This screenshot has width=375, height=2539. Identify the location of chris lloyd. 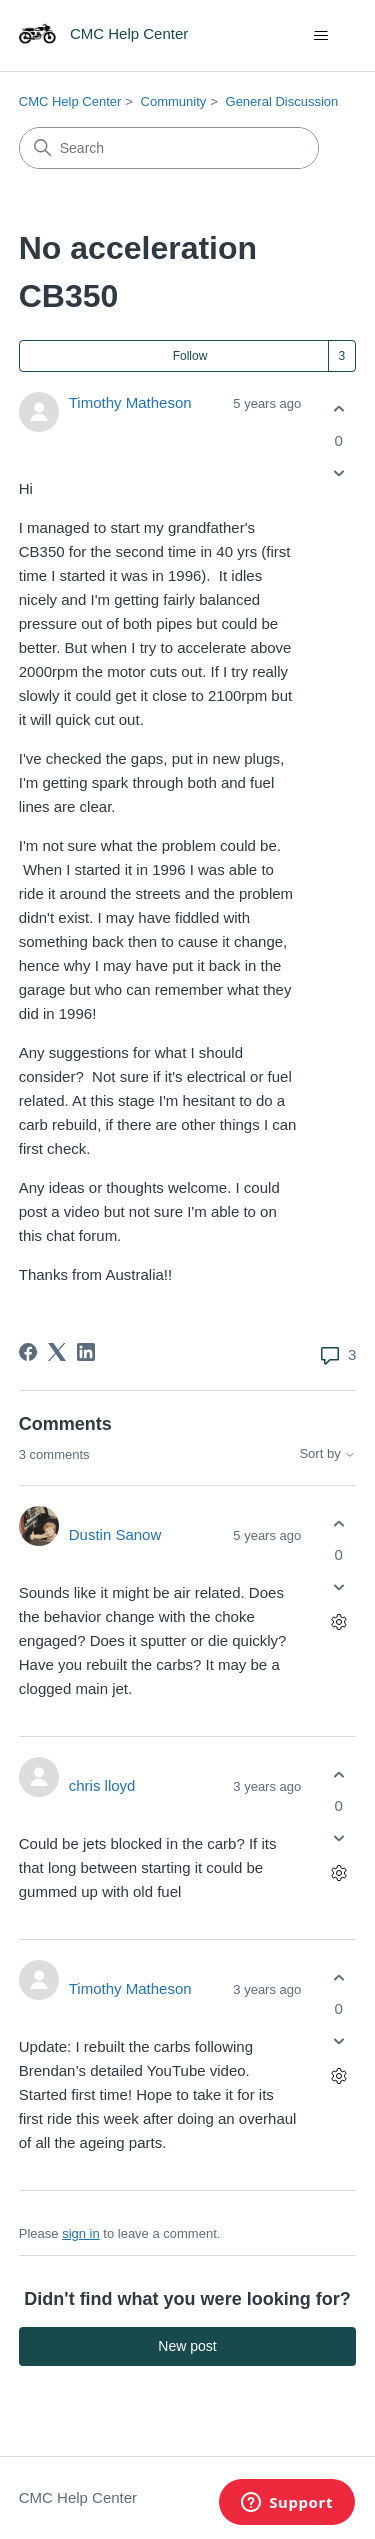
(102, 1785).